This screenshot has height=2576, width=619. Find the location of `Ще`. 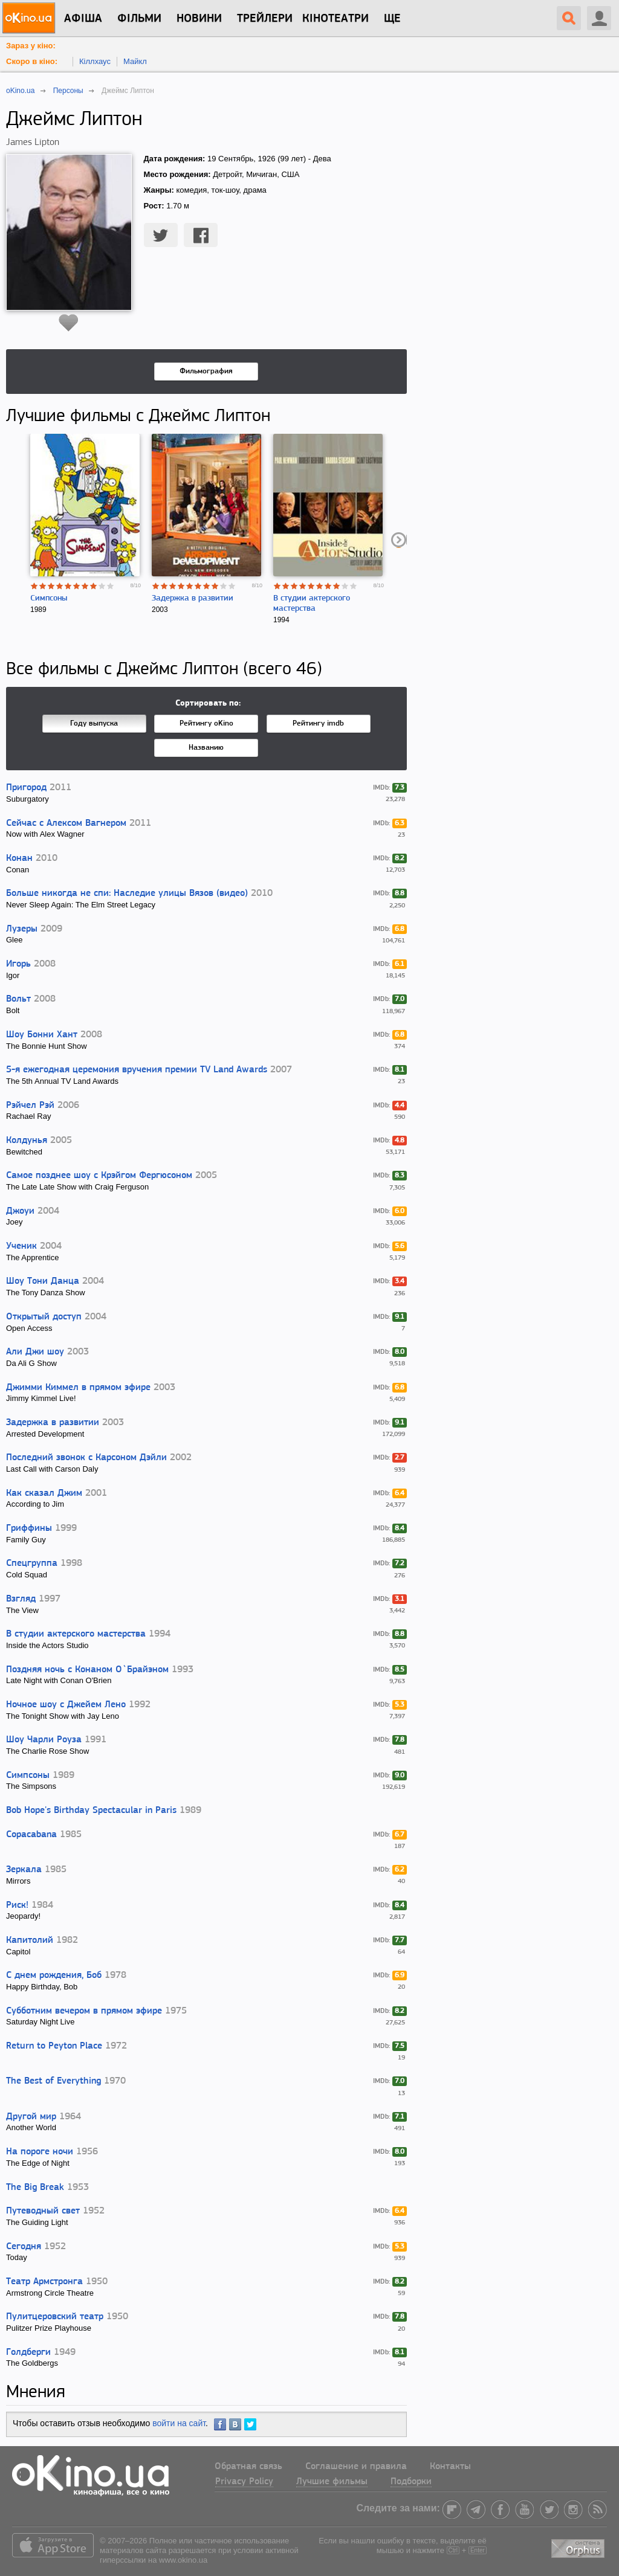

Ще is located at coordinates (392, 19).